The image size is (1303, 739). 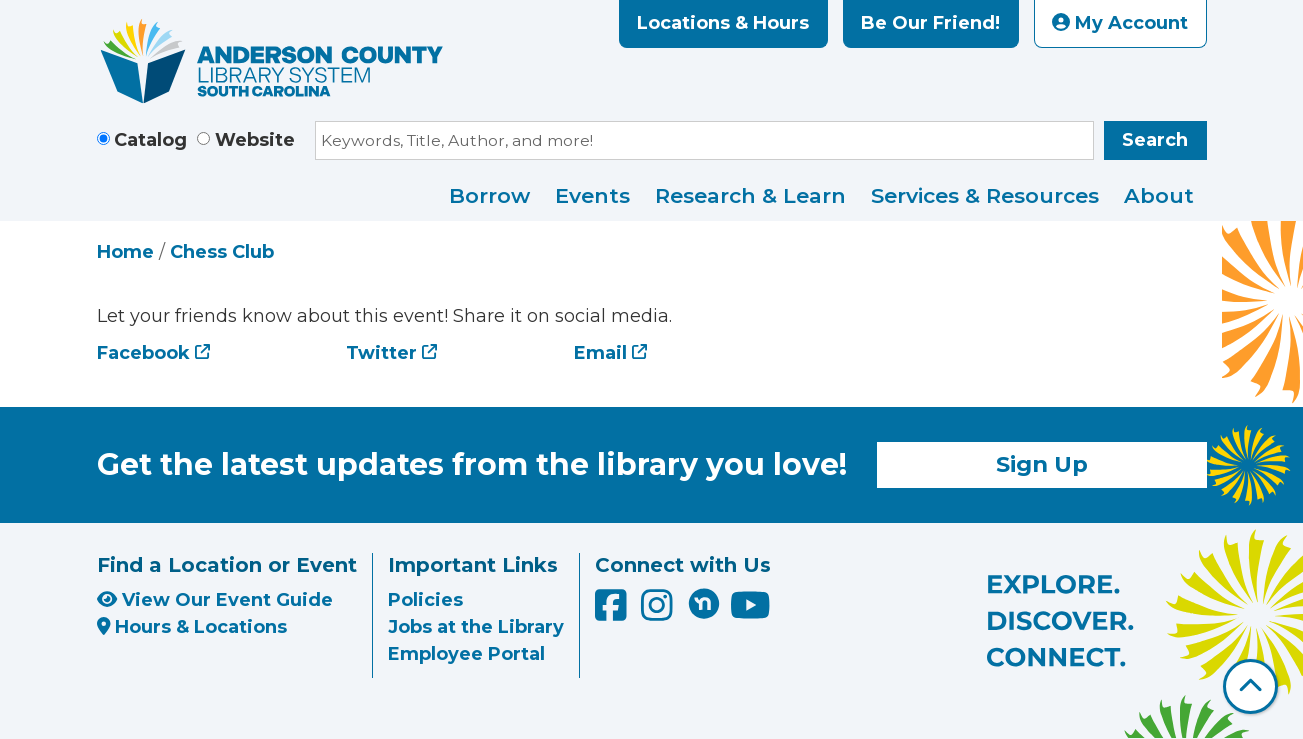 I want to click on Borrow [menuitem], so click(x=489, y=195).